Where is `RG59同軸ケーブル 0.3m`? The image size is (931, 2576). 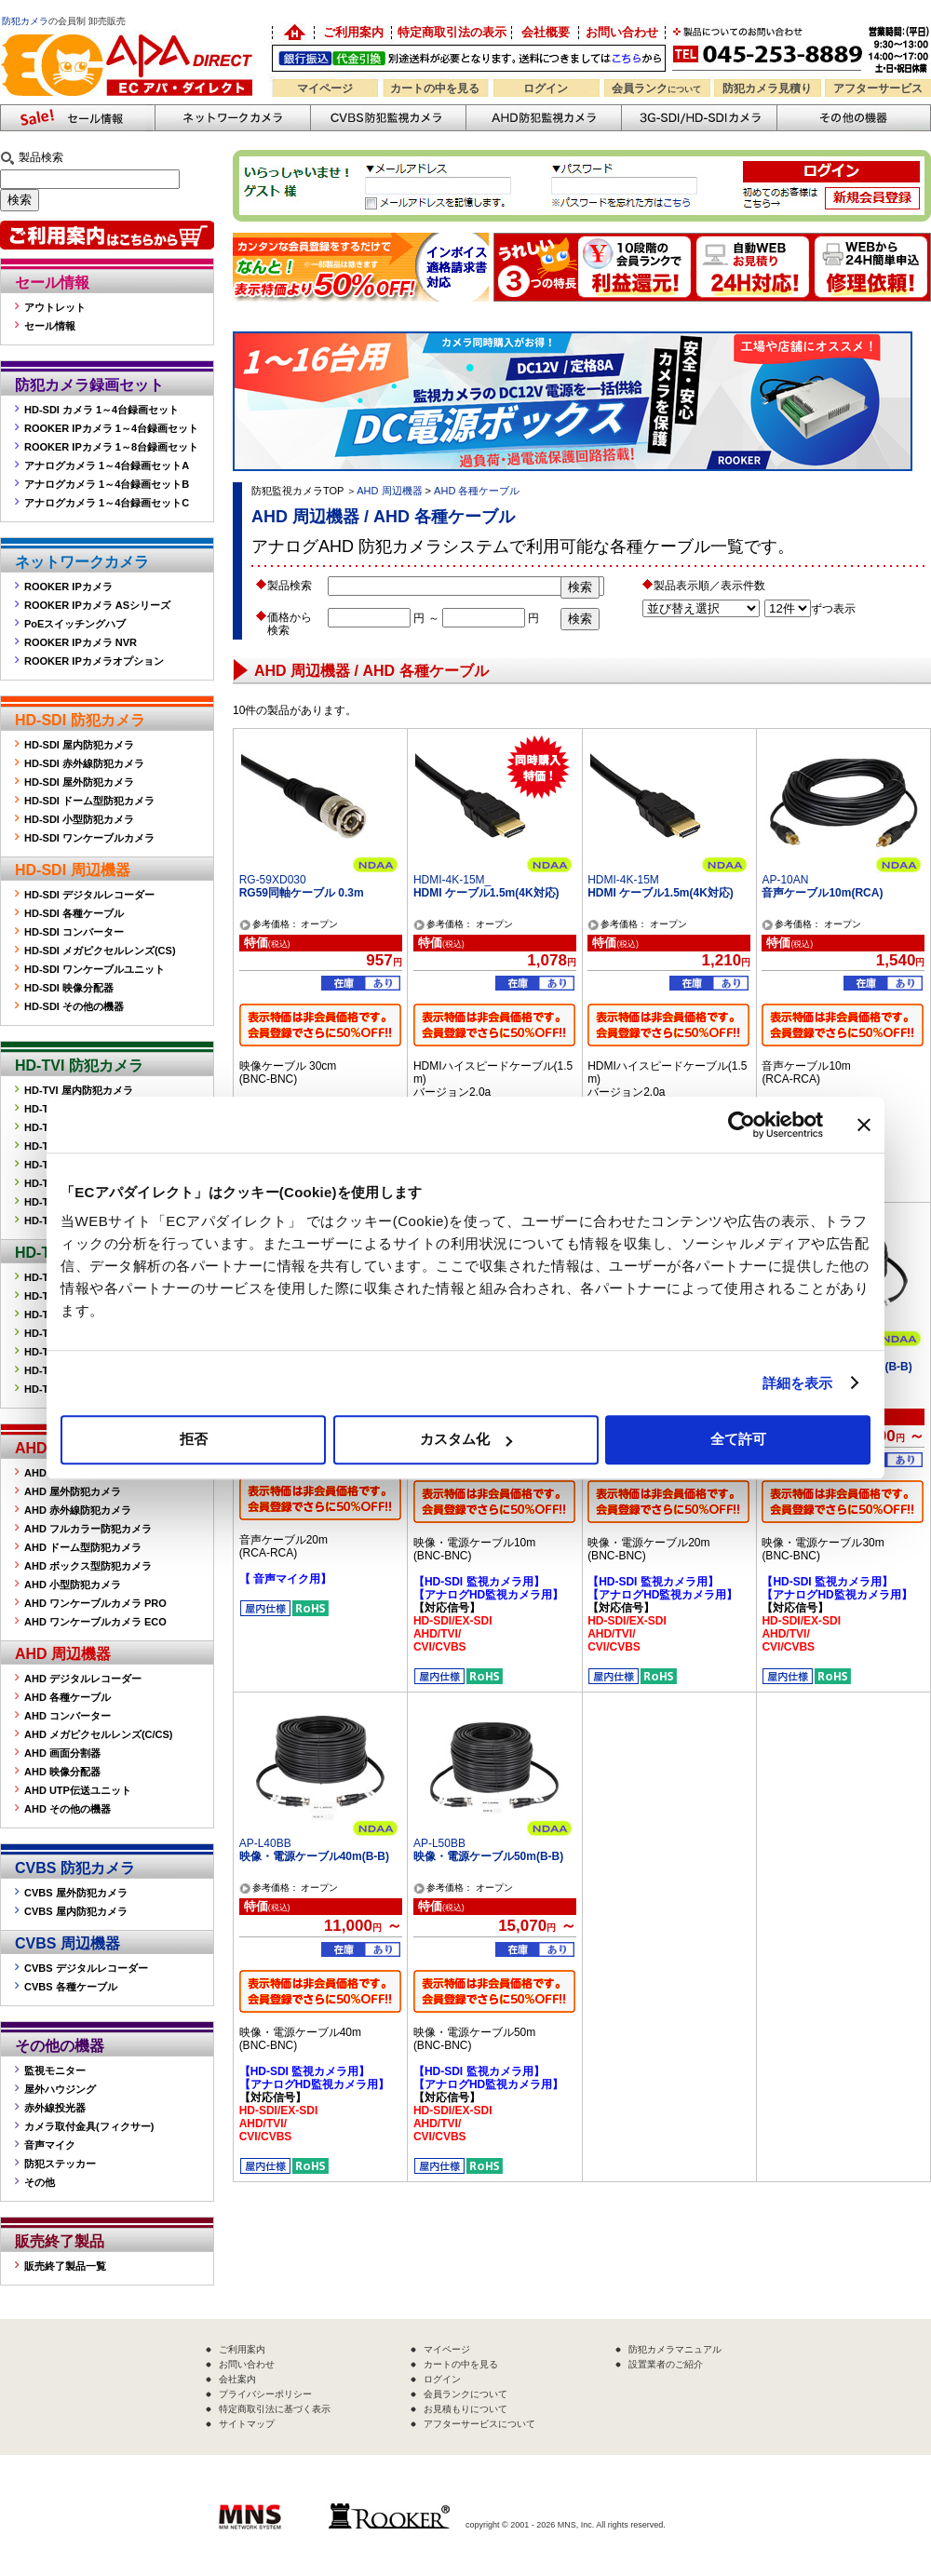 RG59同軸ケーブル 0.3m is located at coordinates (301, 892).